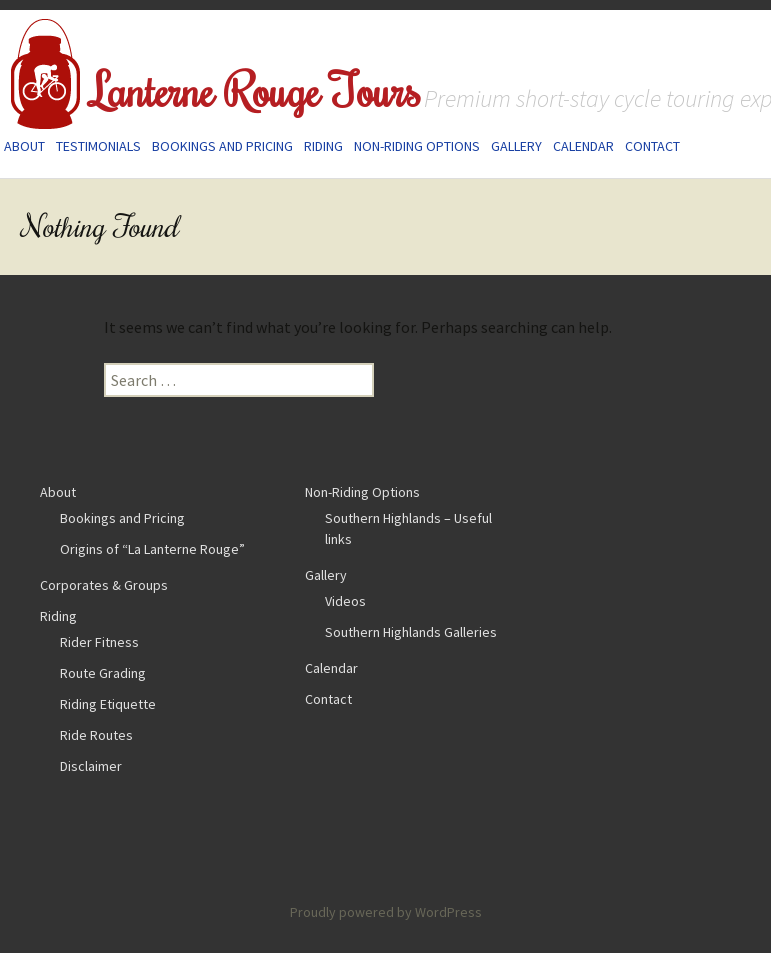 This screenshot has height=953, width=771. Describe the element at coordinates (345, 601) in the screenshot. I see `Videos` at that location.